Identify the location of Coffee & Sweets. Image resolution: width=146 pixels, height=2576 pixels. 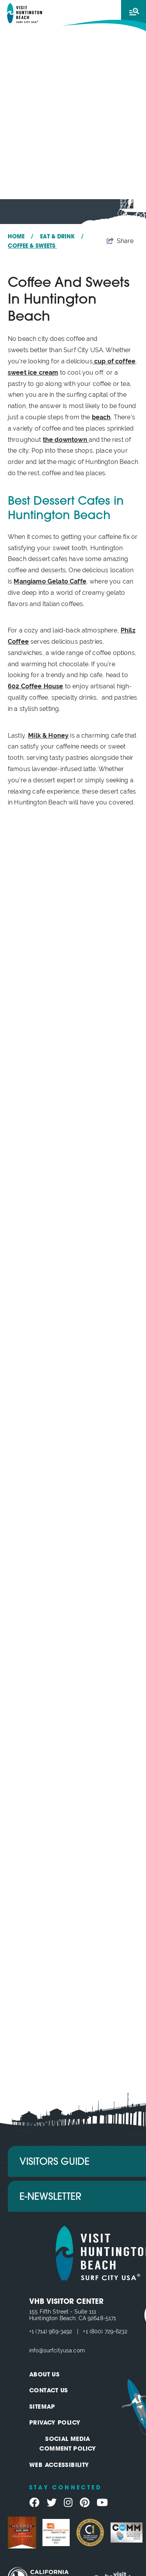
(32, 246).